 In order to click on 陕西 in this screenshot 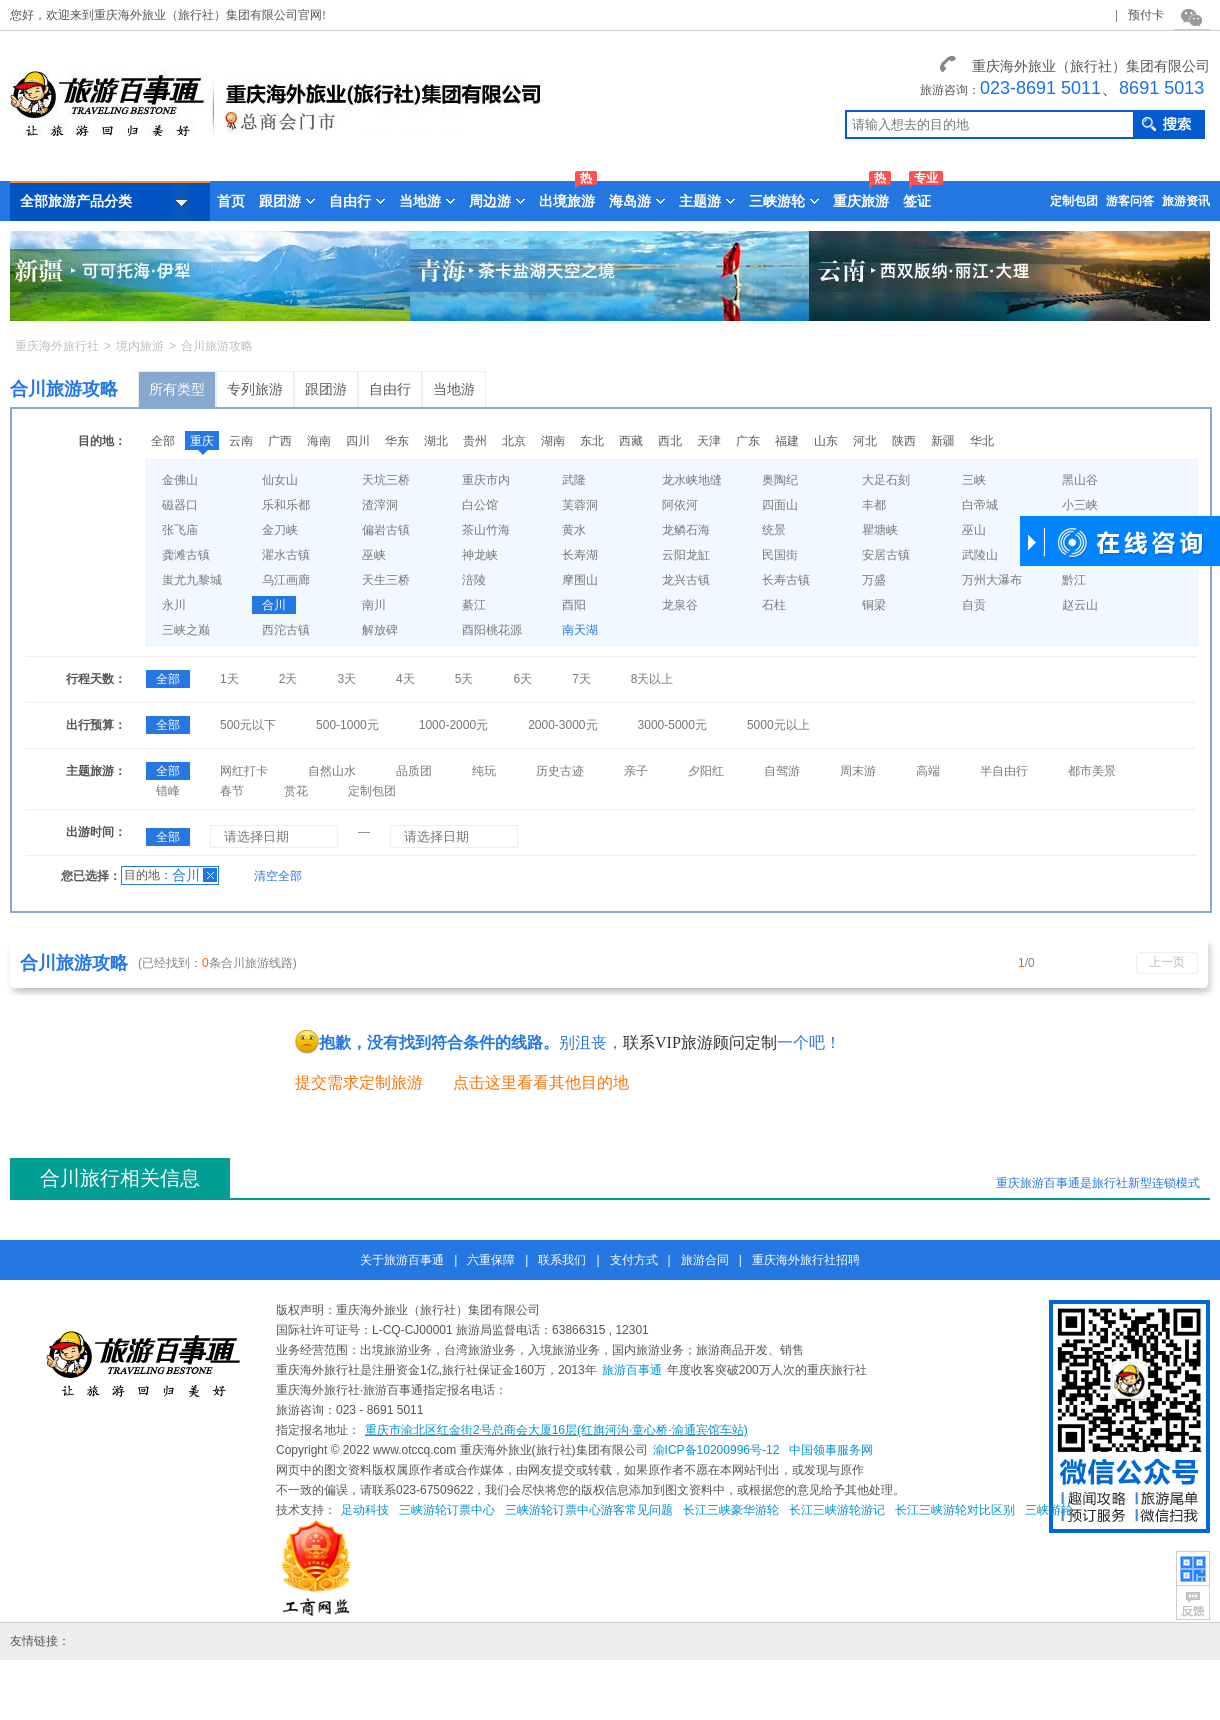, I will do `click(904, 441)`.